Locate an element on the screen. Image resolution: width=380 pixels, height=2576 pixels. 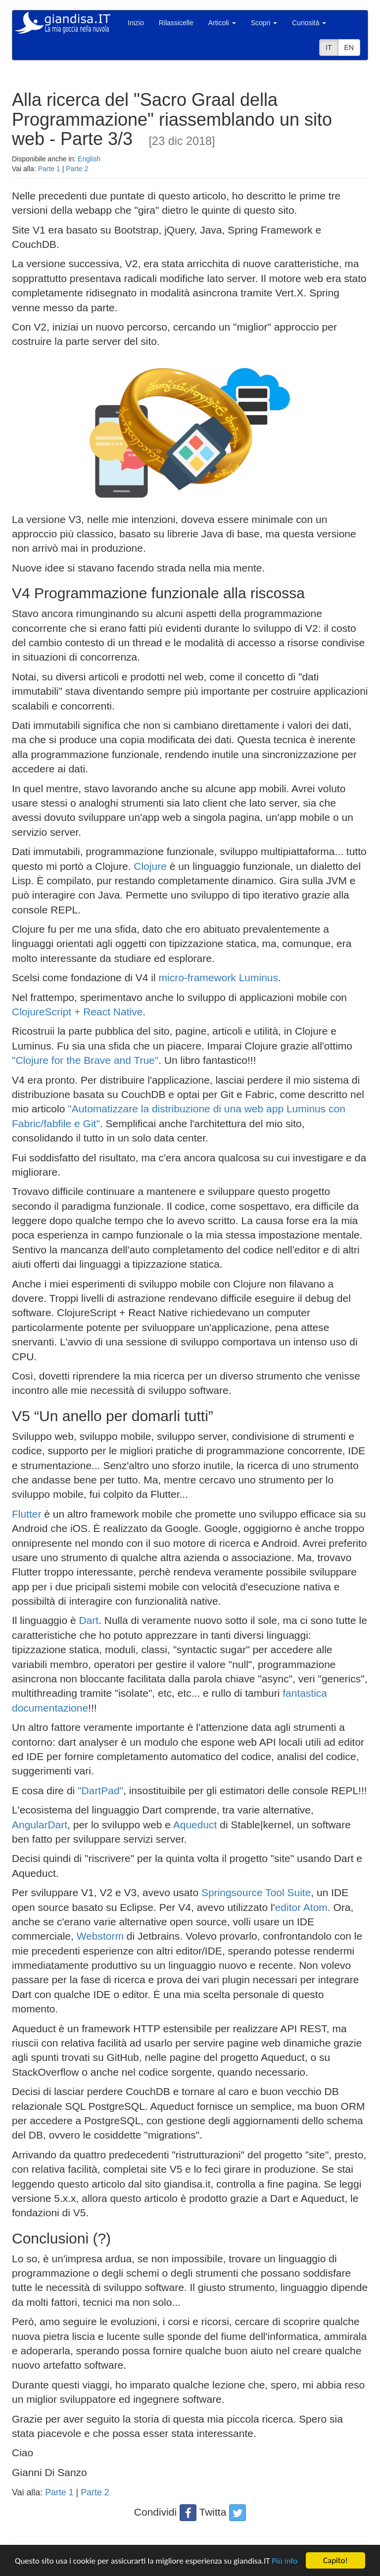
Dart is located at coordinates (88, 1620).